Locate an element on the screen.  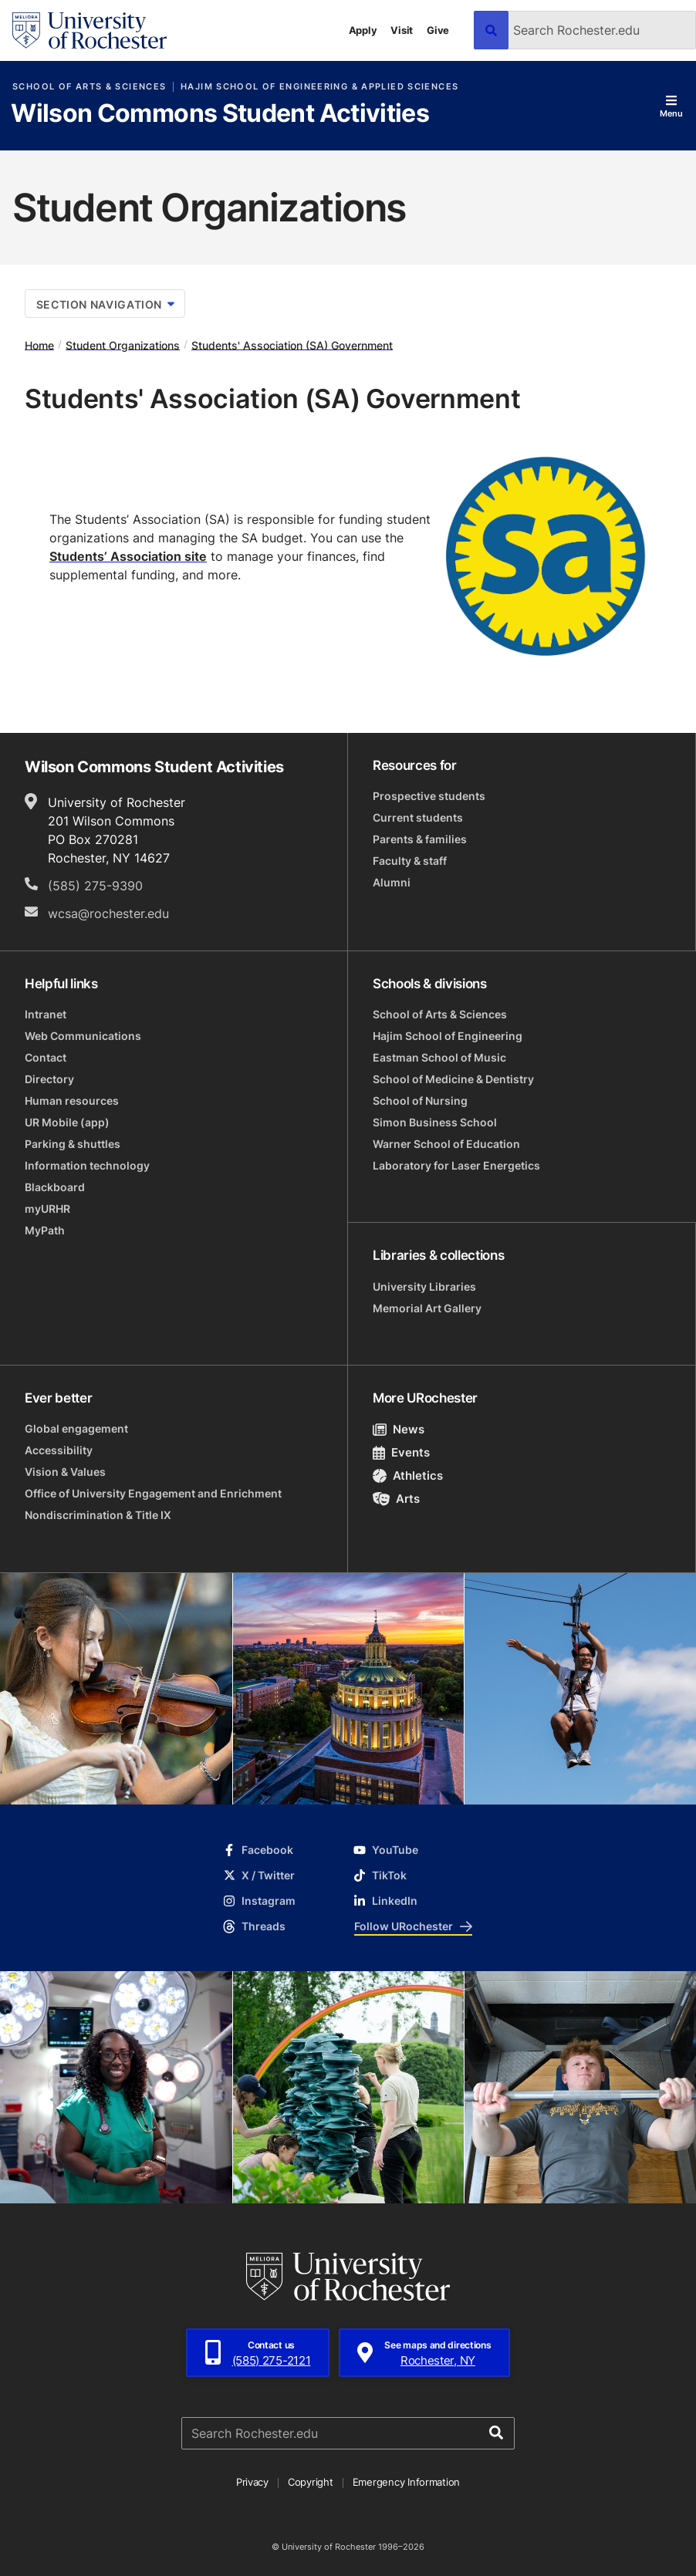
[University of Rochester homepage] is located at coordinates (89, 30).